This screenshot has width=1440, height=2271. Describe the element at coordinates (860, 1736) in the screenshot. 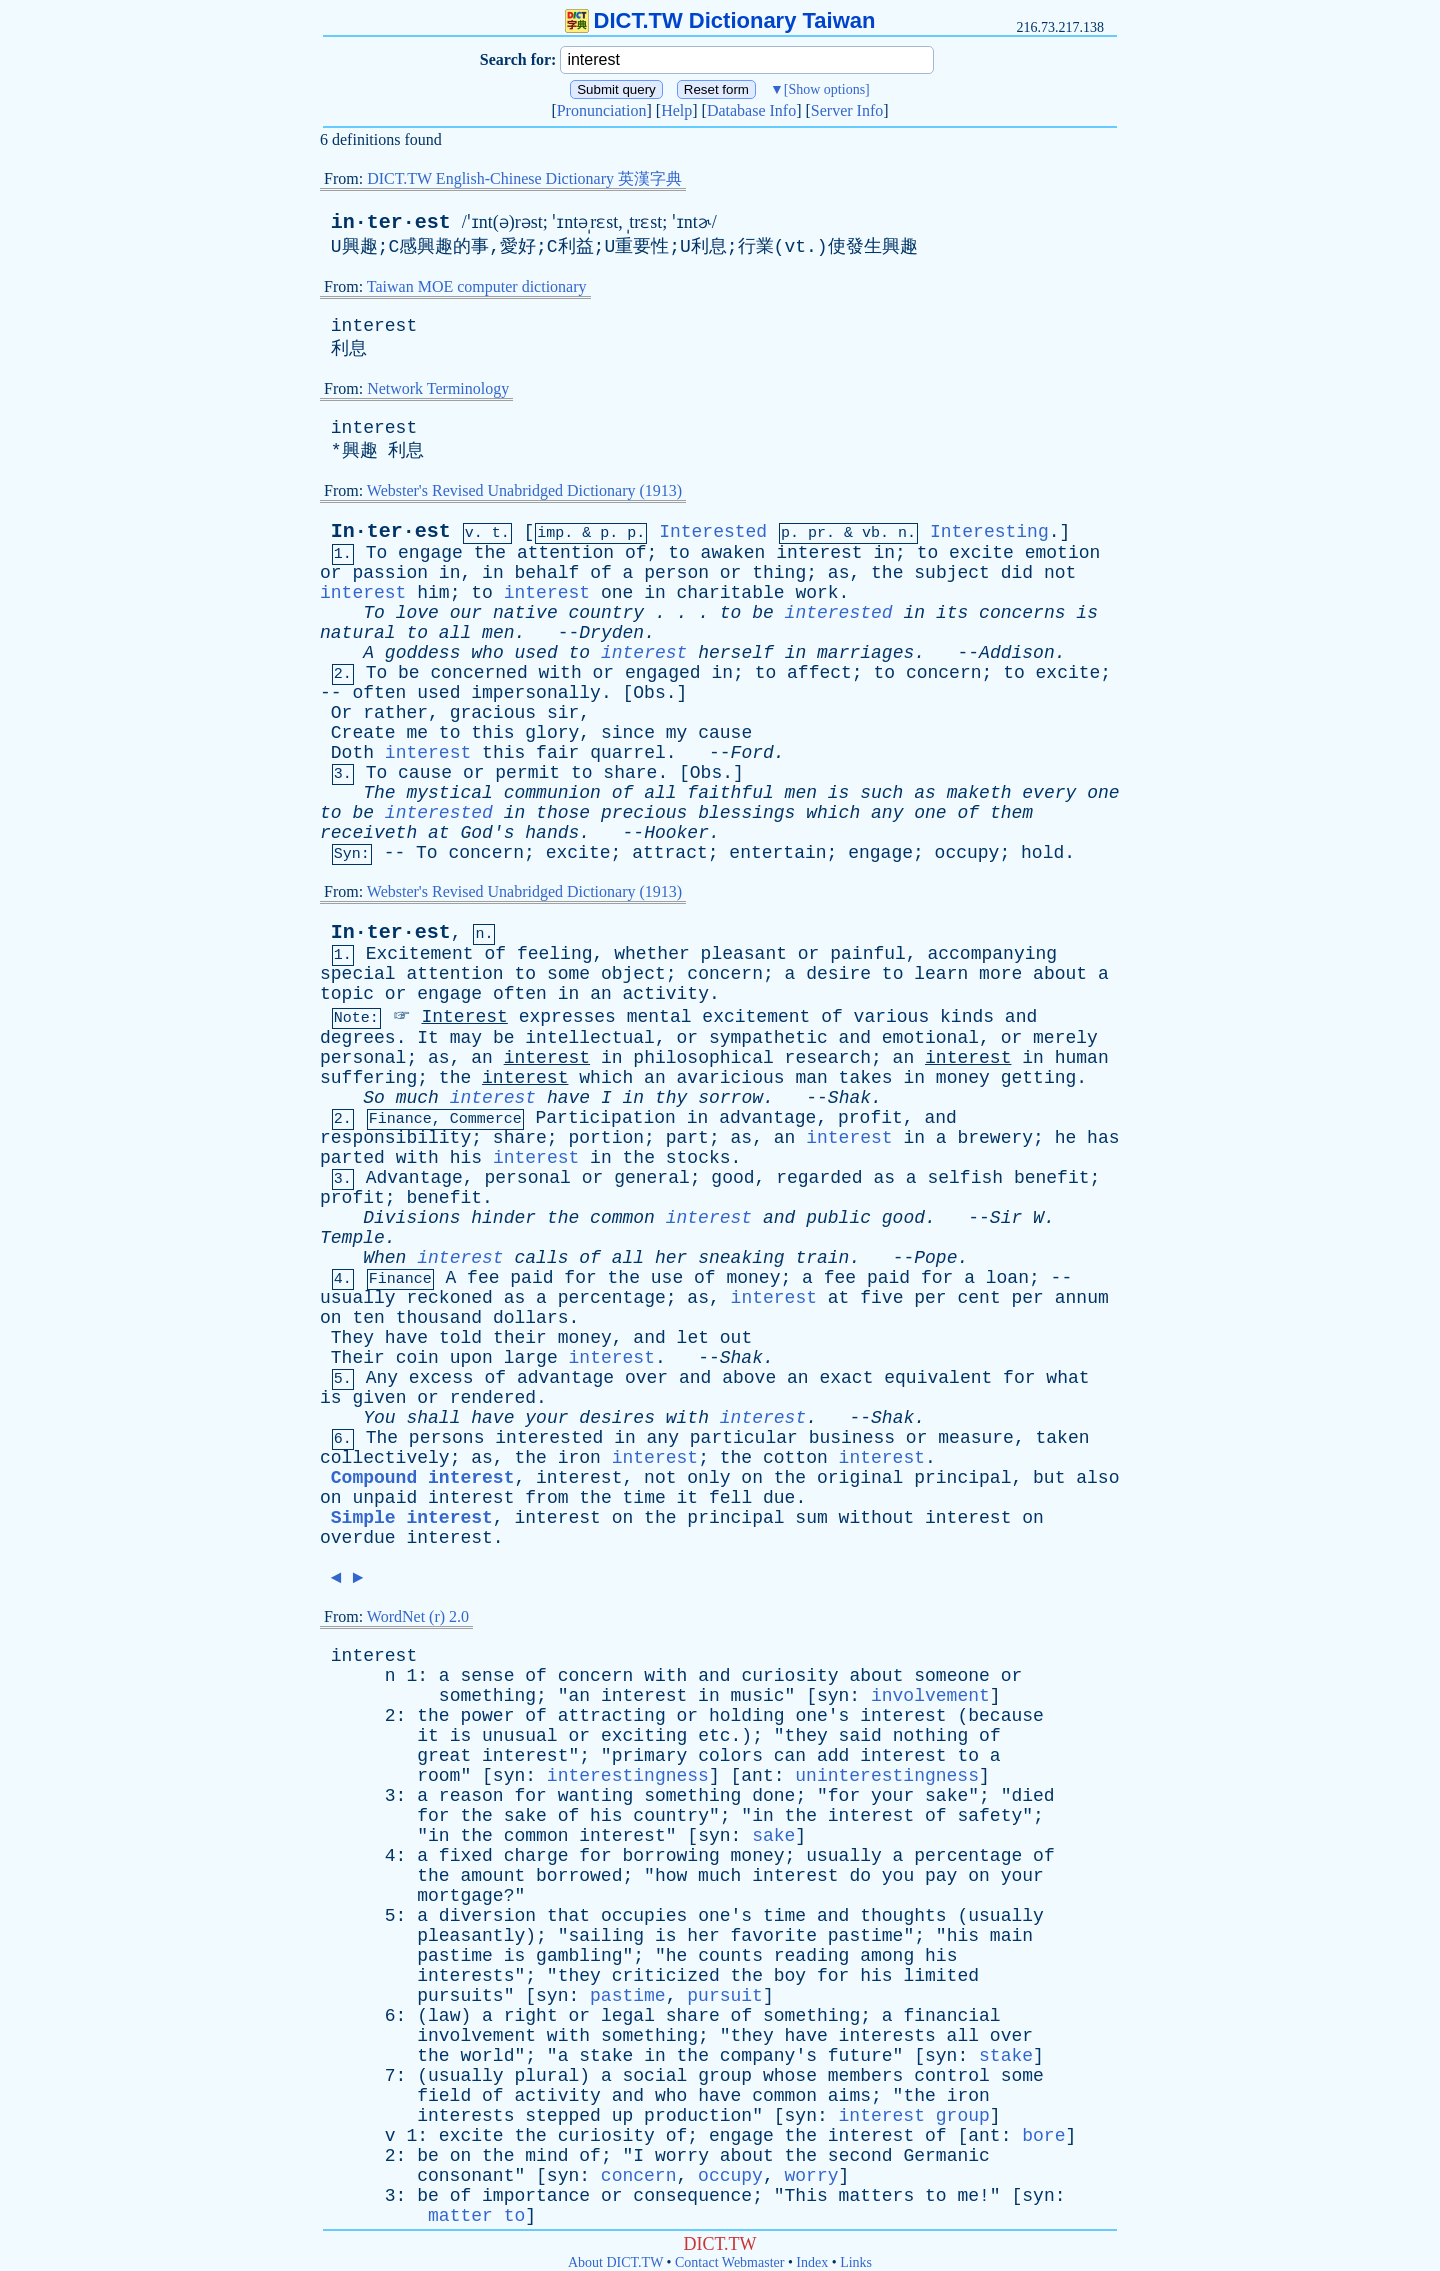

I see `said` at that location.